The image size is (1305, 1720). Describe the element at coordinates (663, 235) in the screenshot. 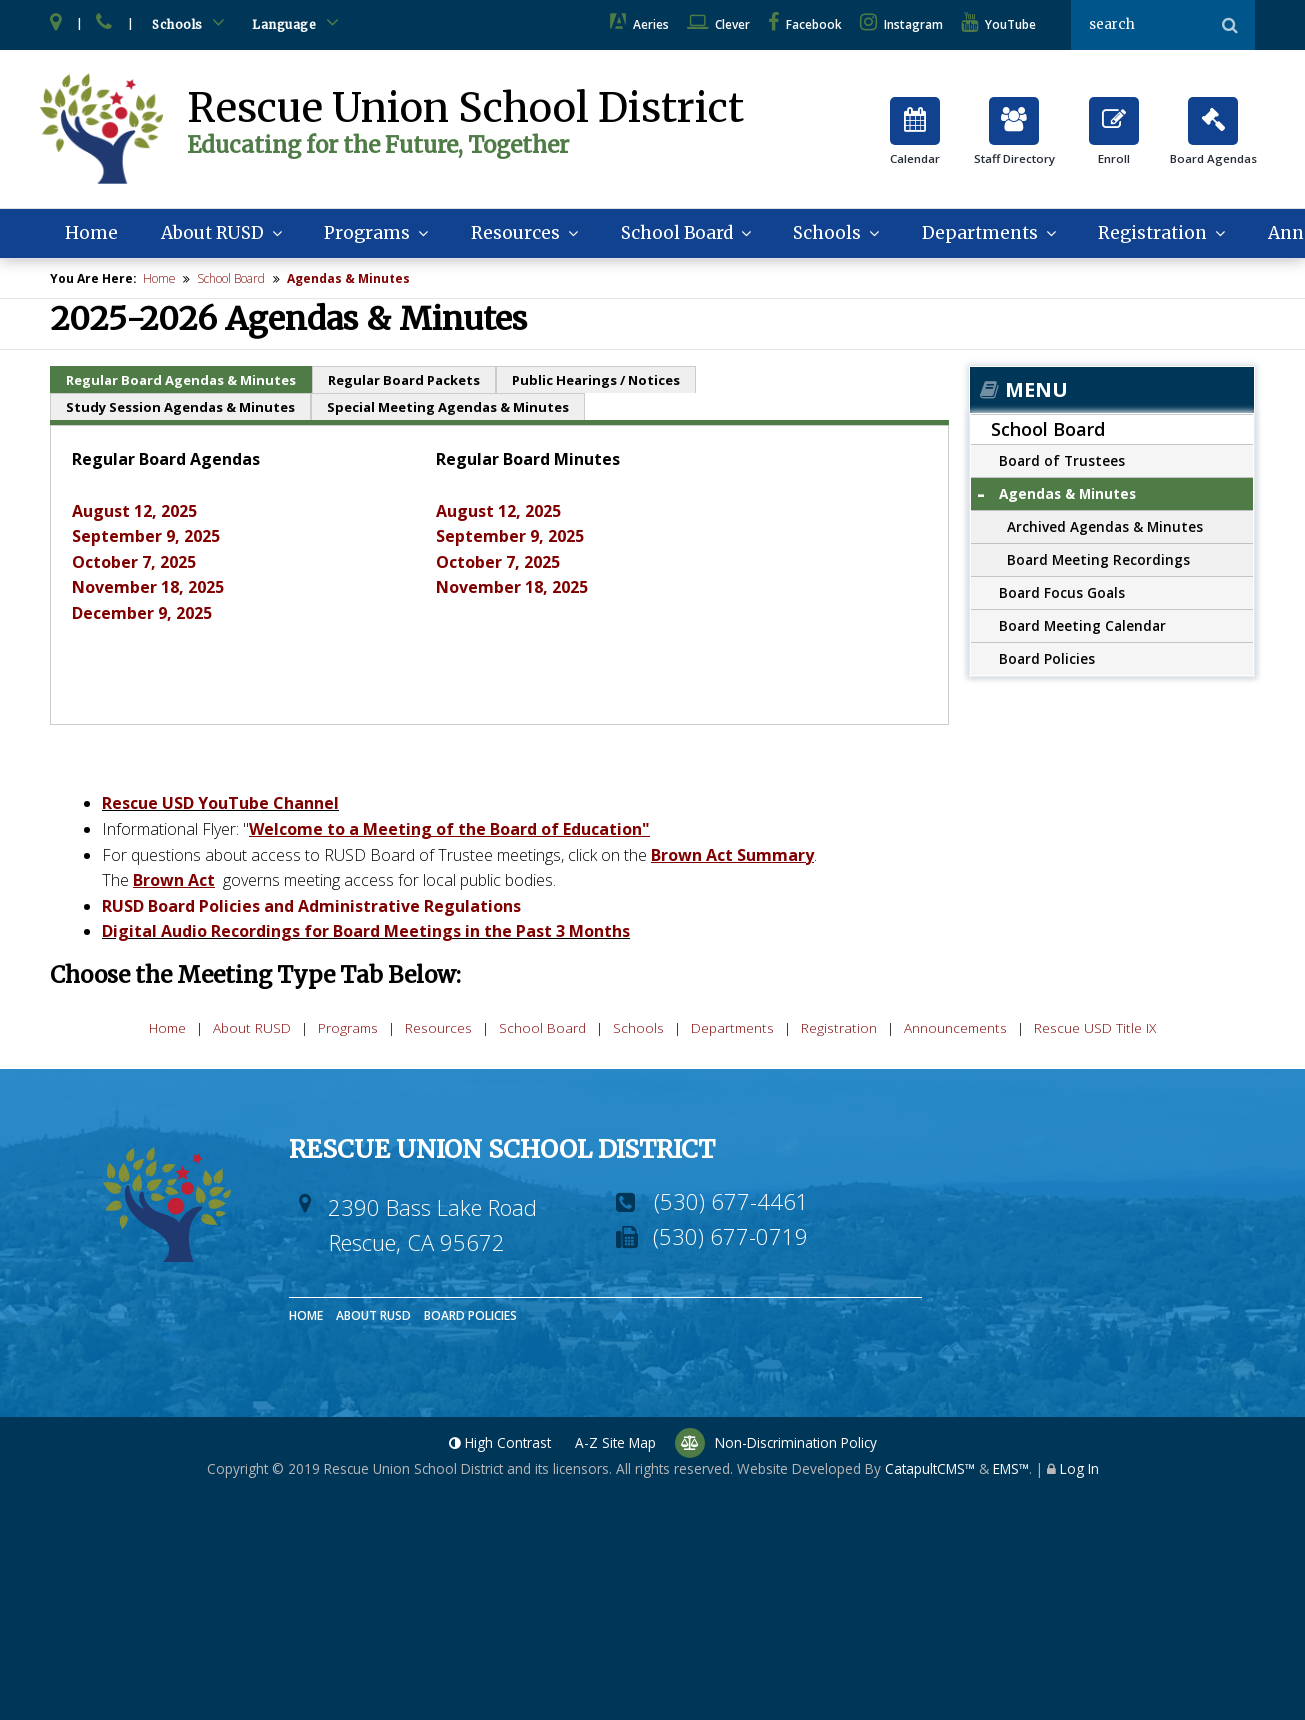

I see `School Board` at that location.